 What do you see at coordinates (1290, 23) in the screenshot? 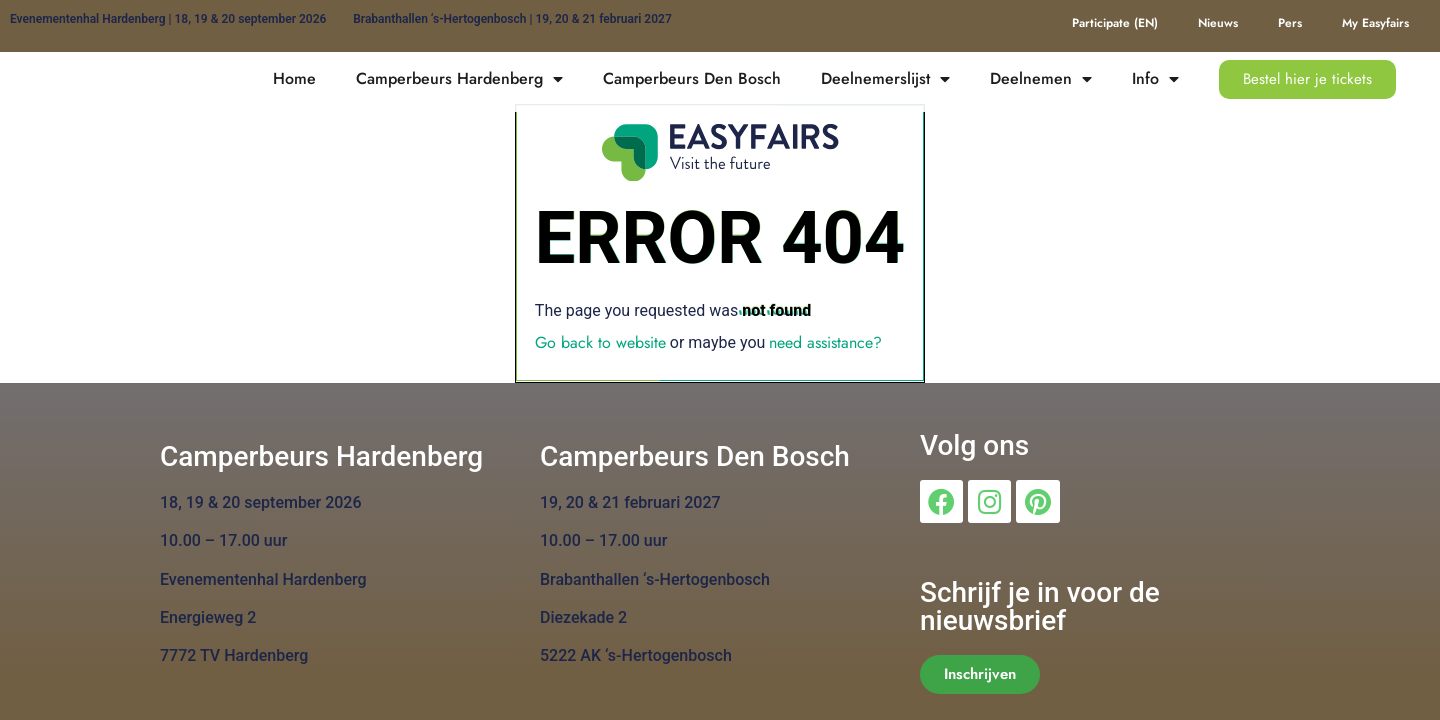
I see `Pers` at bounding box center [1290, 23].